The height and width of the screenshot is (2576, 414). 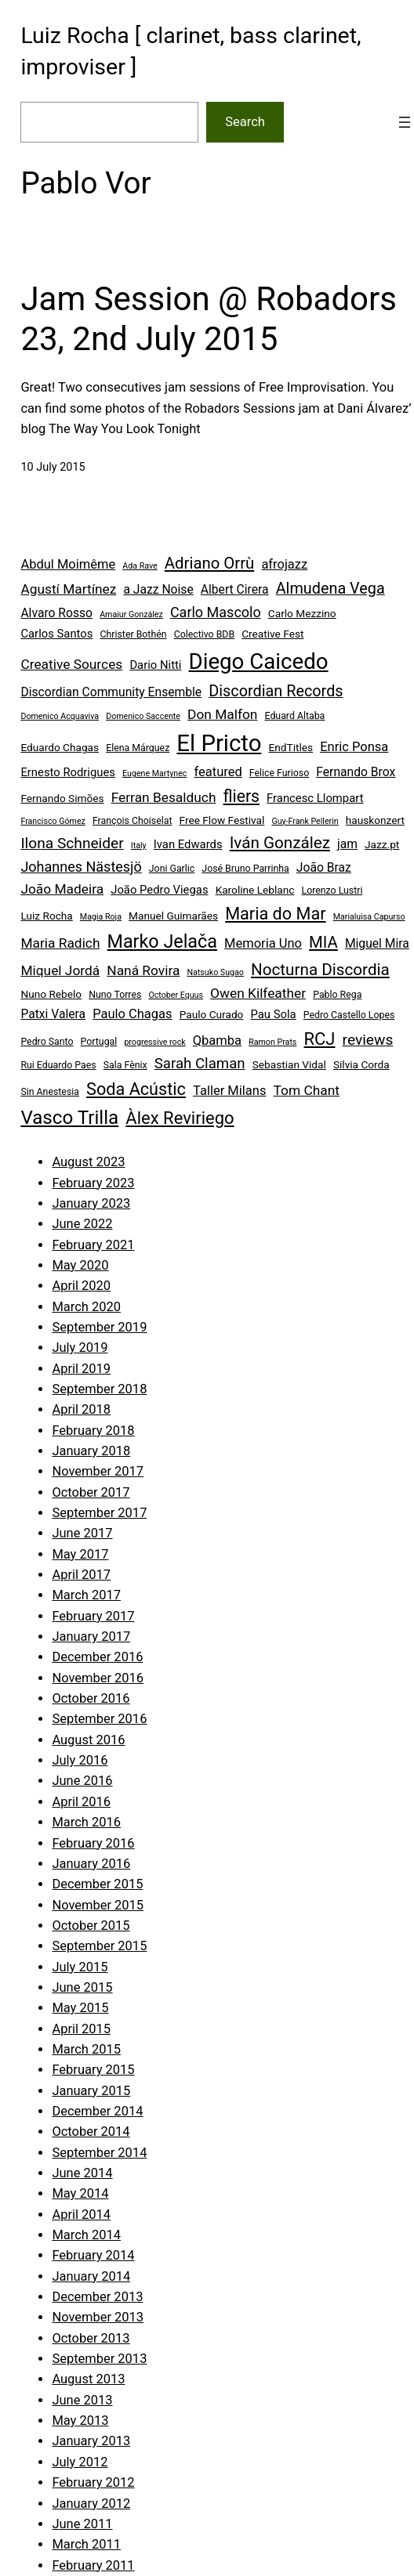 I want to click on May 2017, so click(x=80, y=1554).